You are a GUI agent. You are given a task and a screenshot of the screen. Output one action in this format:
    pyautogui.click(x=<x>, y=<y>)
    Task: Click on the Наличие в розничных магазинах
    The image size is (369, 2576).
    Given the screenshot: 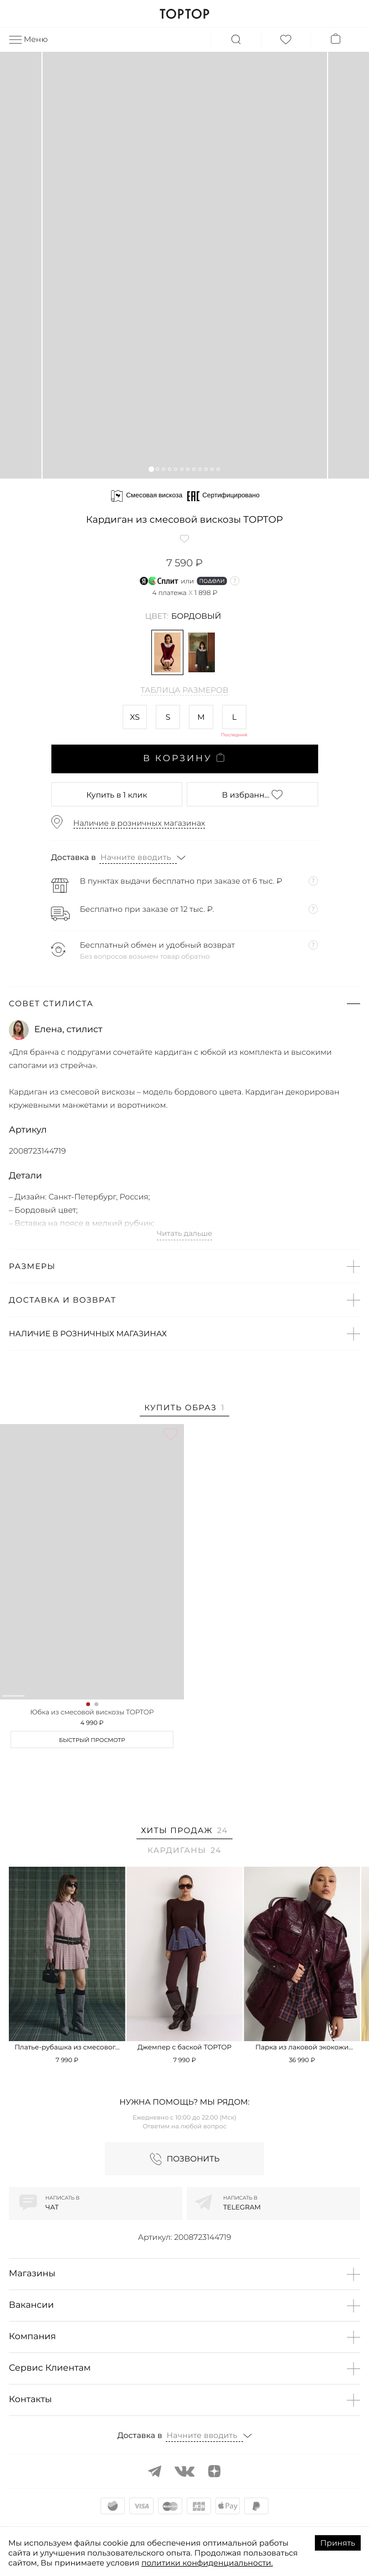 What is the action you would take?
    pyautogui.click(x=139, y=823)
    